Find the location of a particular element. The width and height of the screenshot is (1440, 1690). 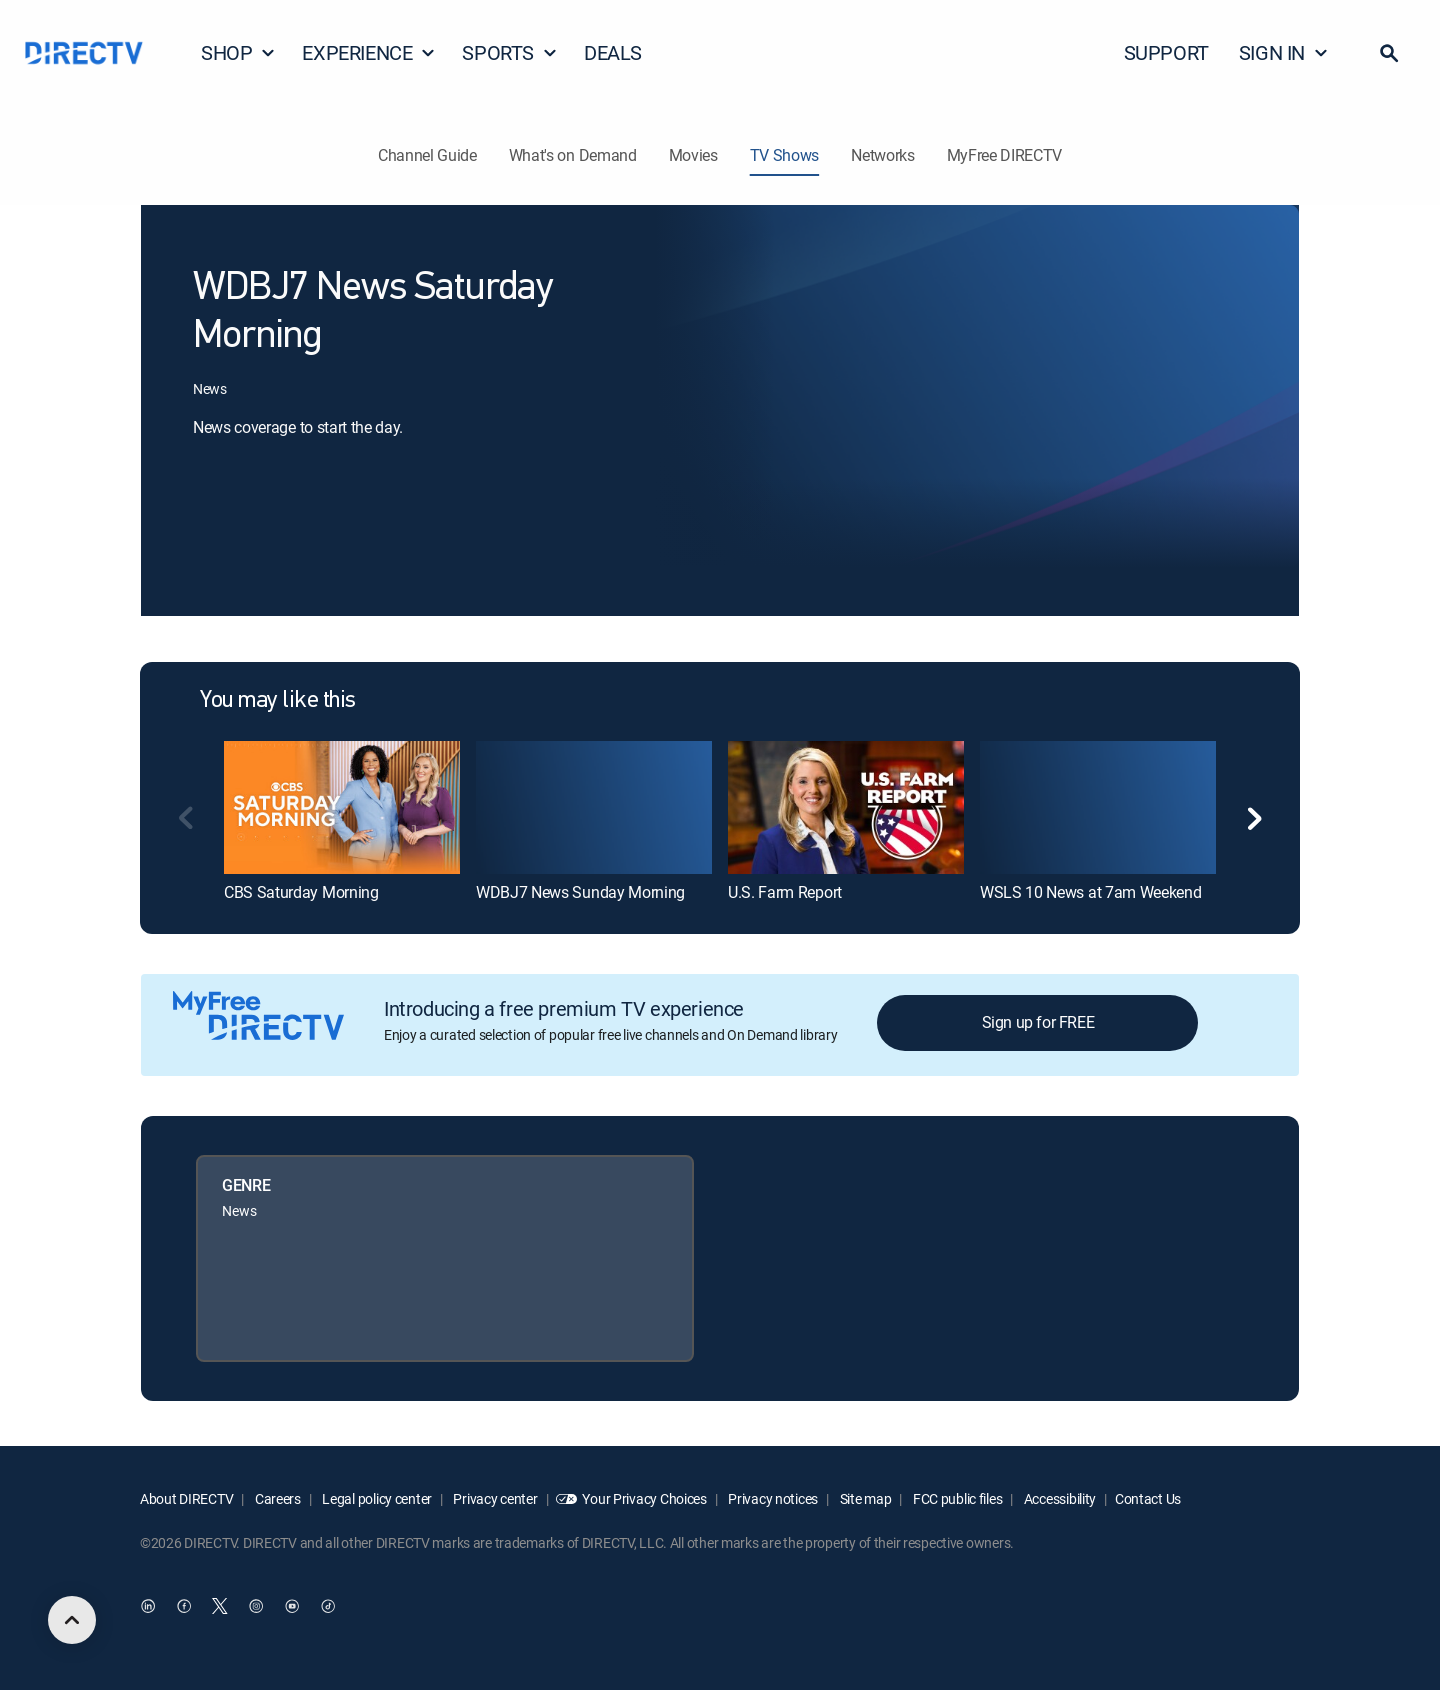

EXPERIENCE [button] is located at coordinates (369, 52).